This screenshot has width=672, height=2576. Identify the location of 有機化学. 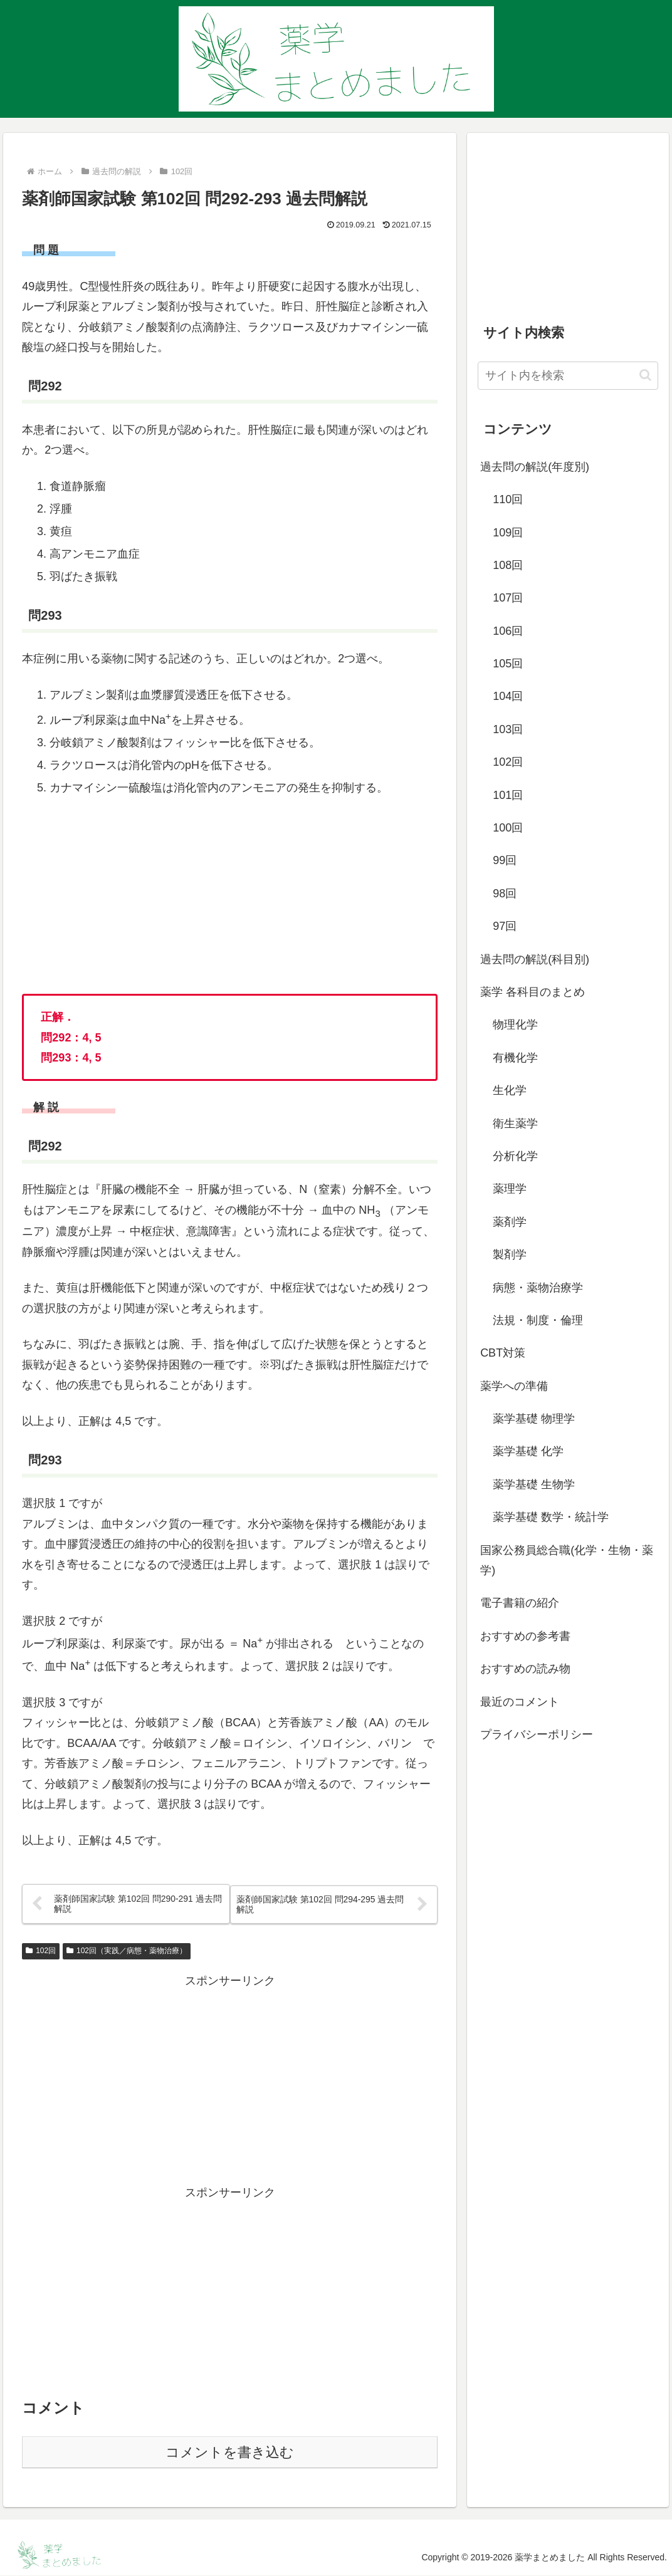
(515, 1057).